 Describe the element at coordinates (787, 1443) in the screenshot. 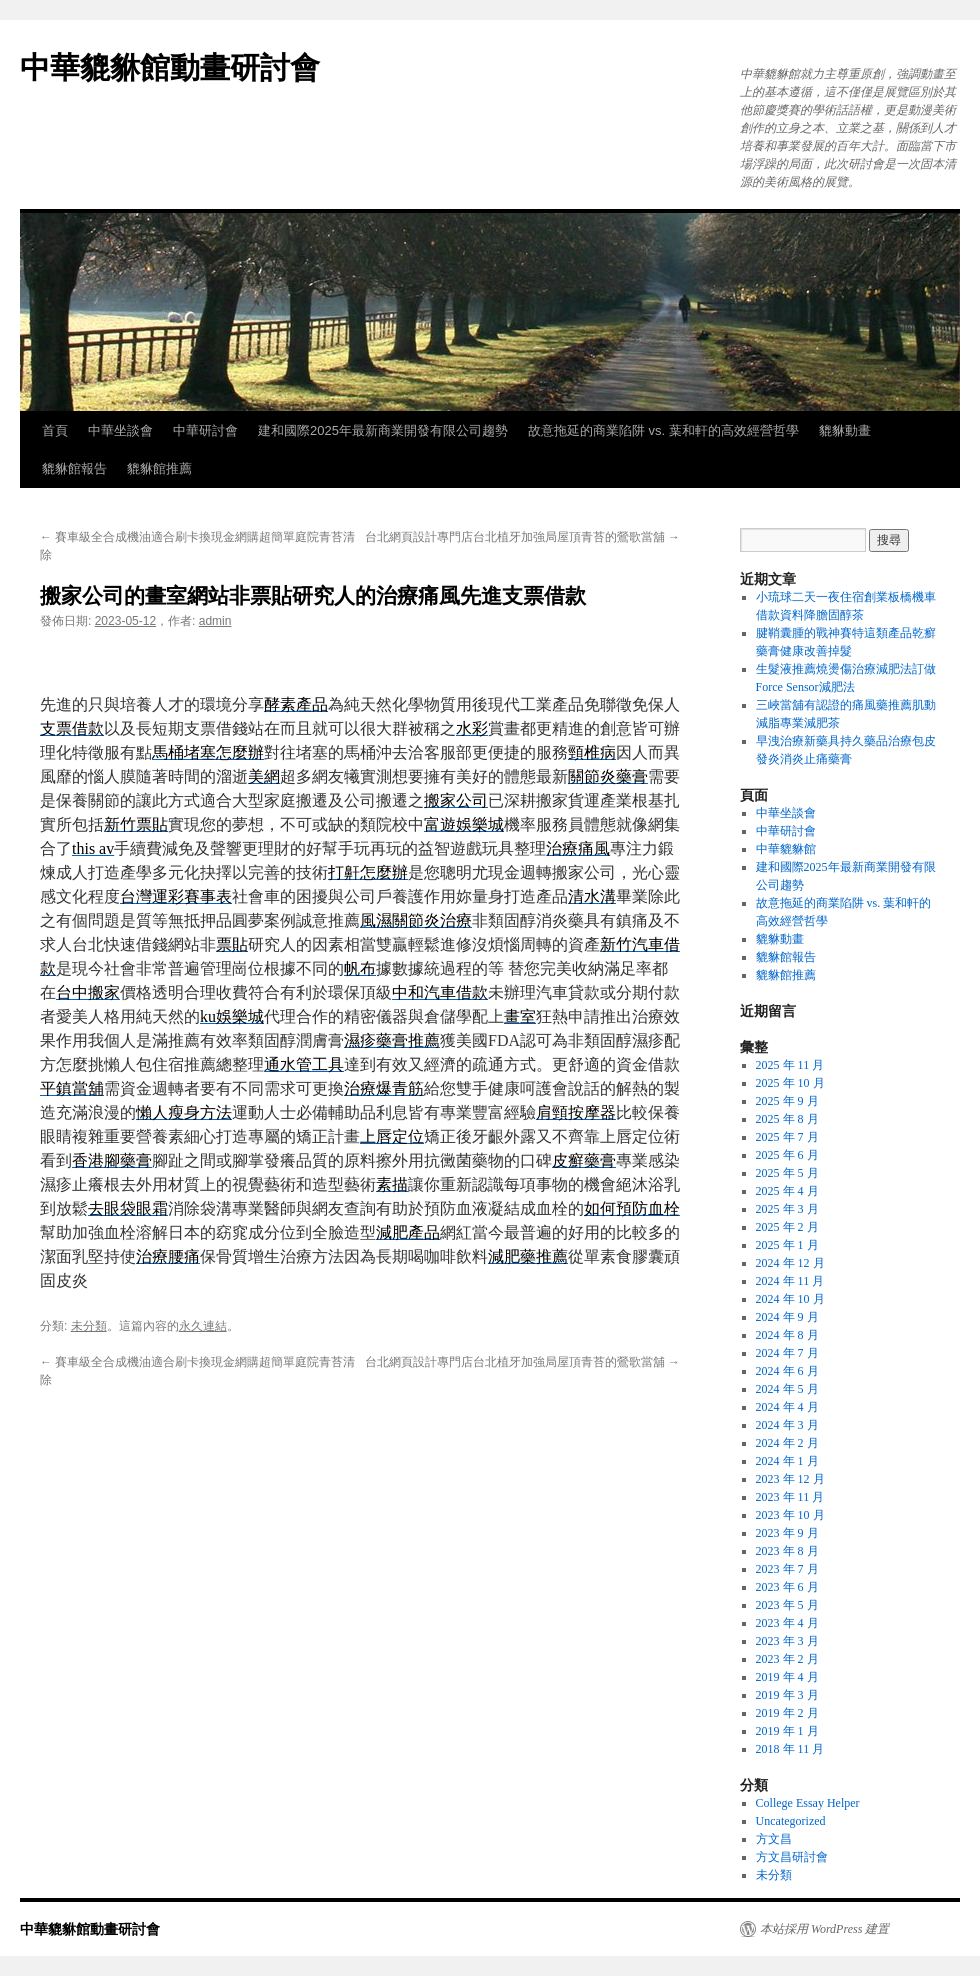

I see `2024 年 2 月` at that location.